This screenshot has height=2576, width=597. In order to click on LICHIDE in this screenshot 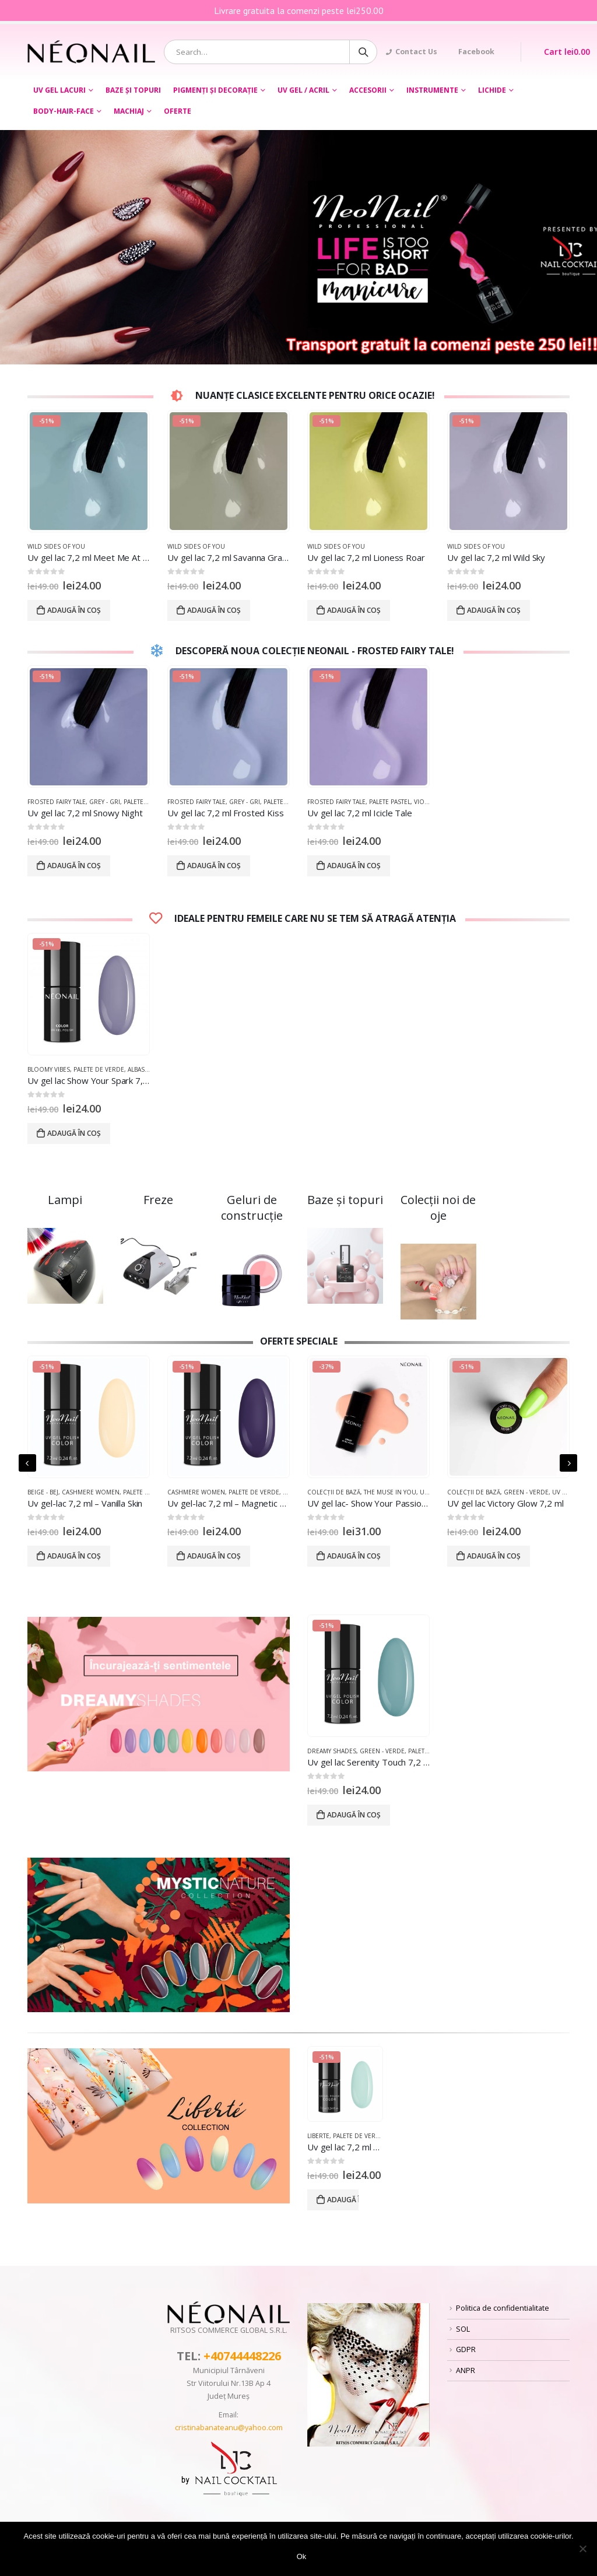, I will do `click(492, 90)`.